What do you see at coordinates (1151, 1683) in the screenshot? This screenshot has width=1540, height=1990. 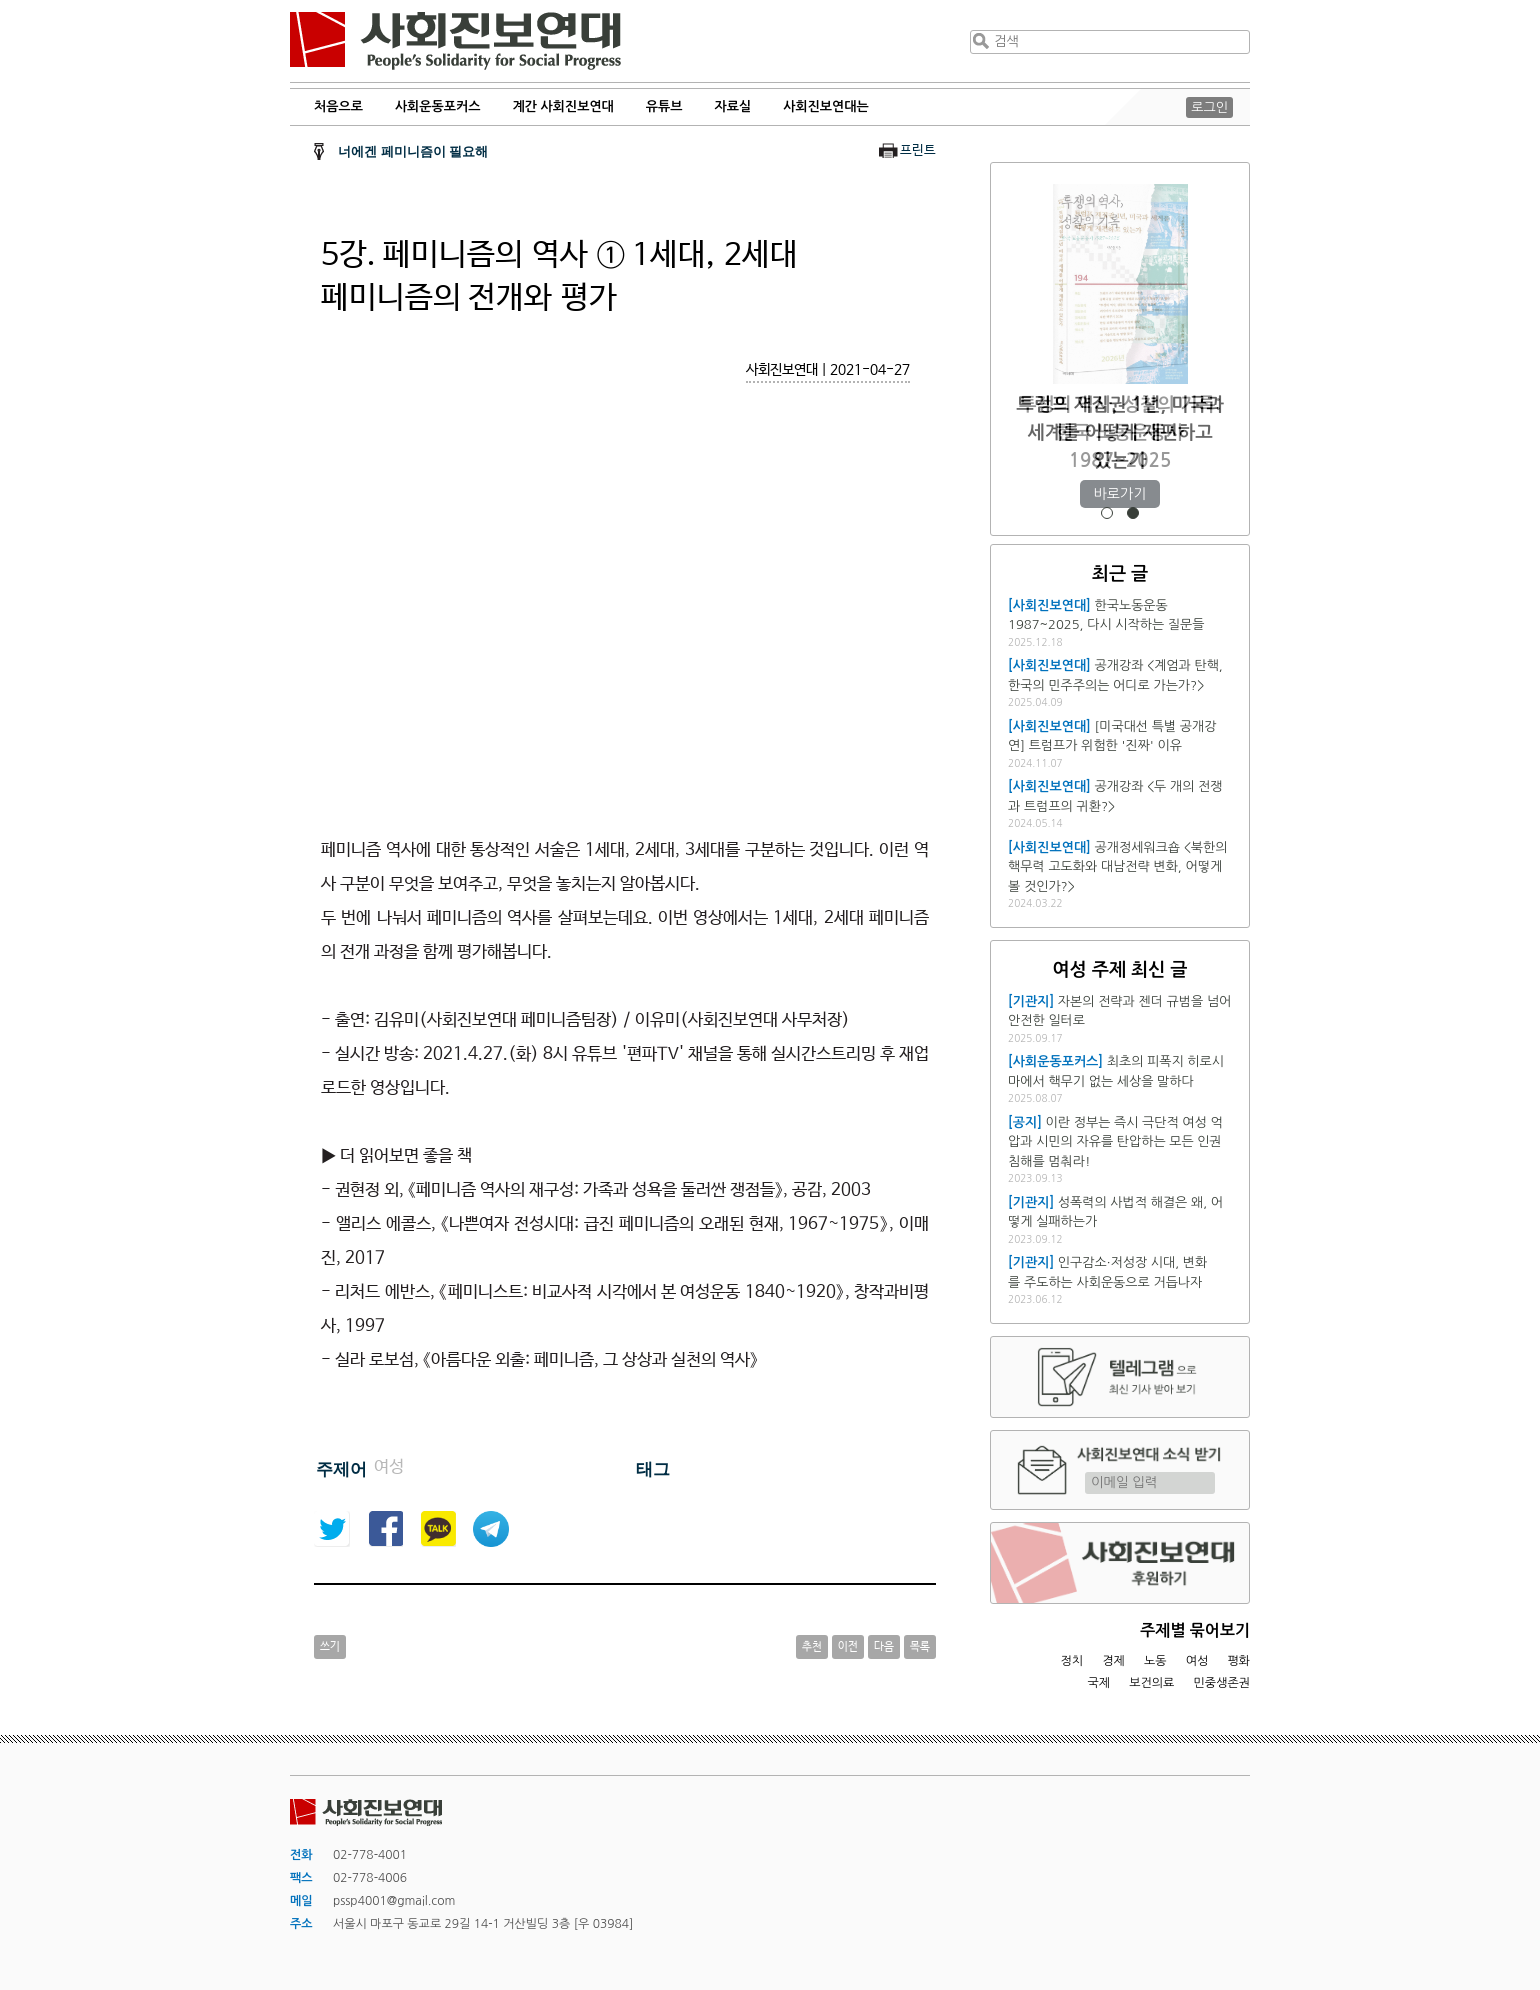 I see `보건의료` at bounding box center [1151, 1683].